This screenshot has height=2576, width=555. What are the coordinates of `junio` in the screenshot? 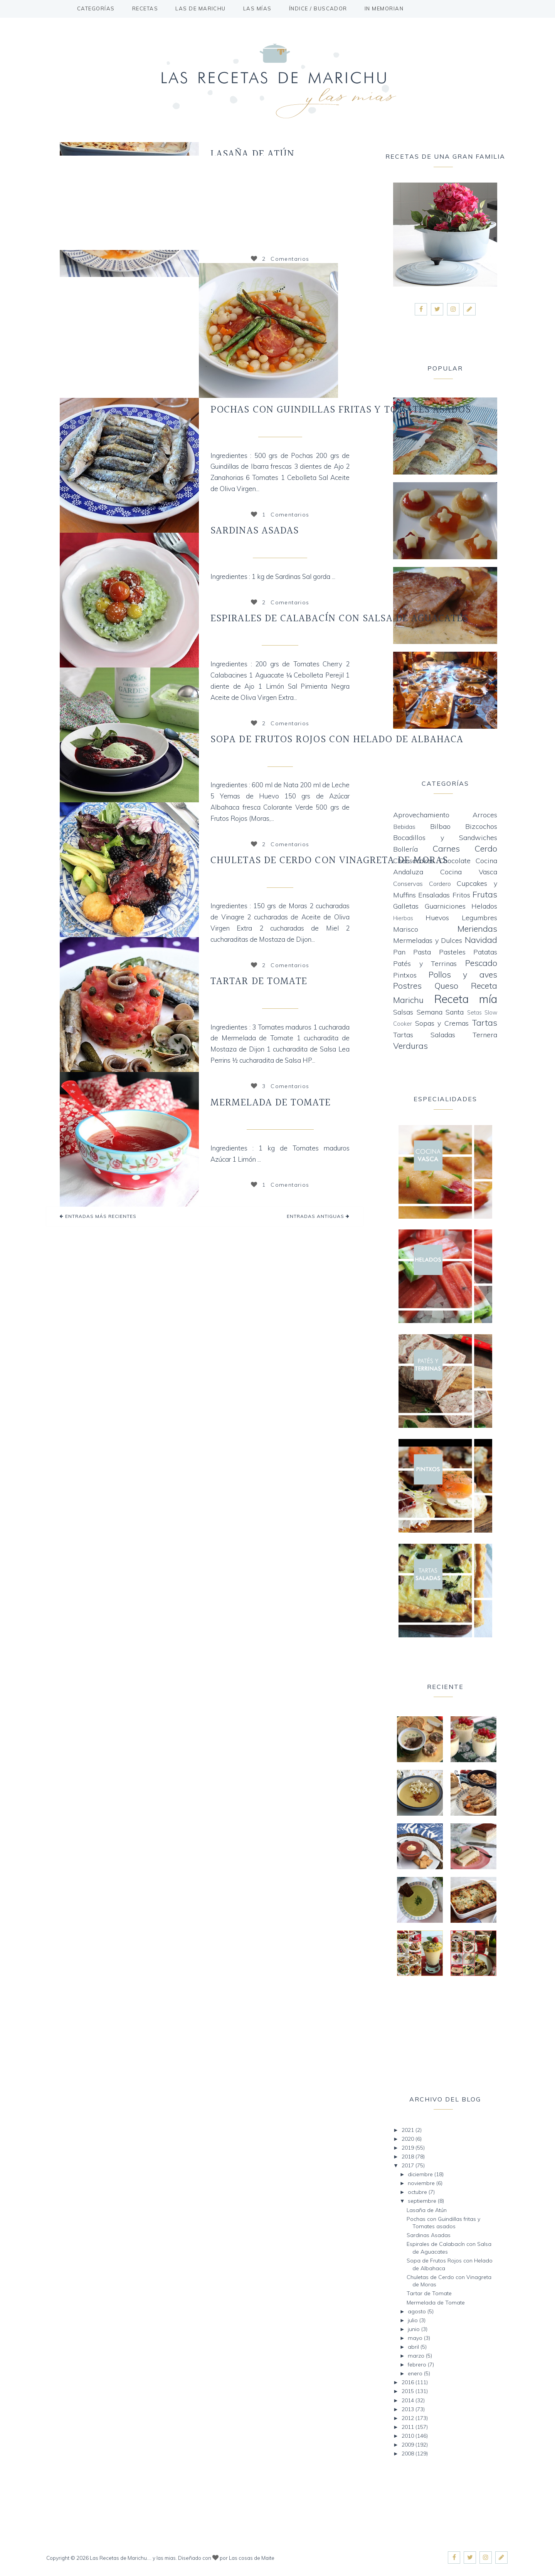 It's located at (414, 2329).